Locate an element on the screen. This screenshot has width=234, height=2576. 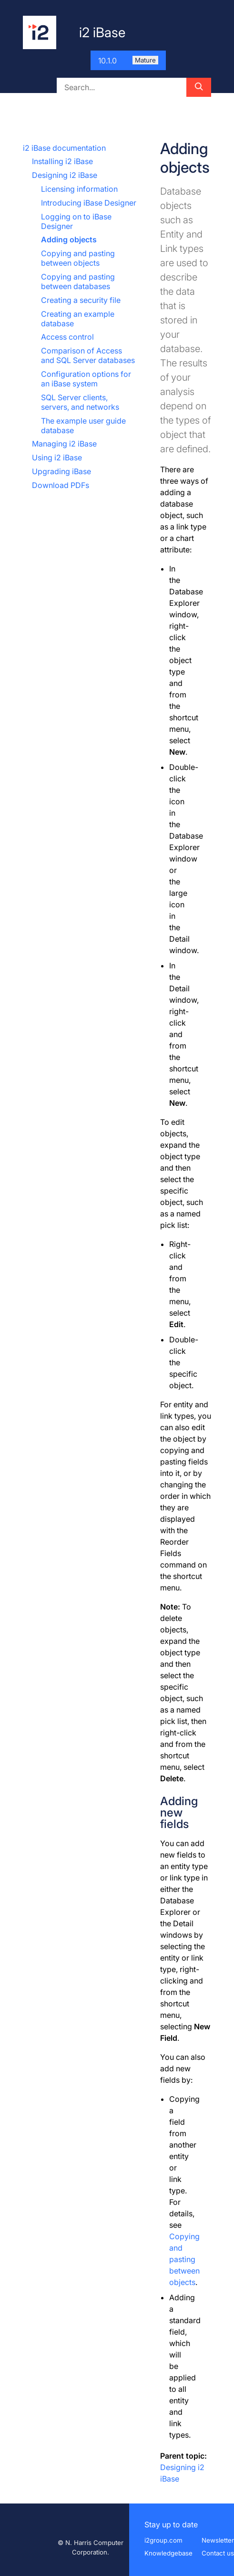
Download PDFs is located at coordinates (60, 485).